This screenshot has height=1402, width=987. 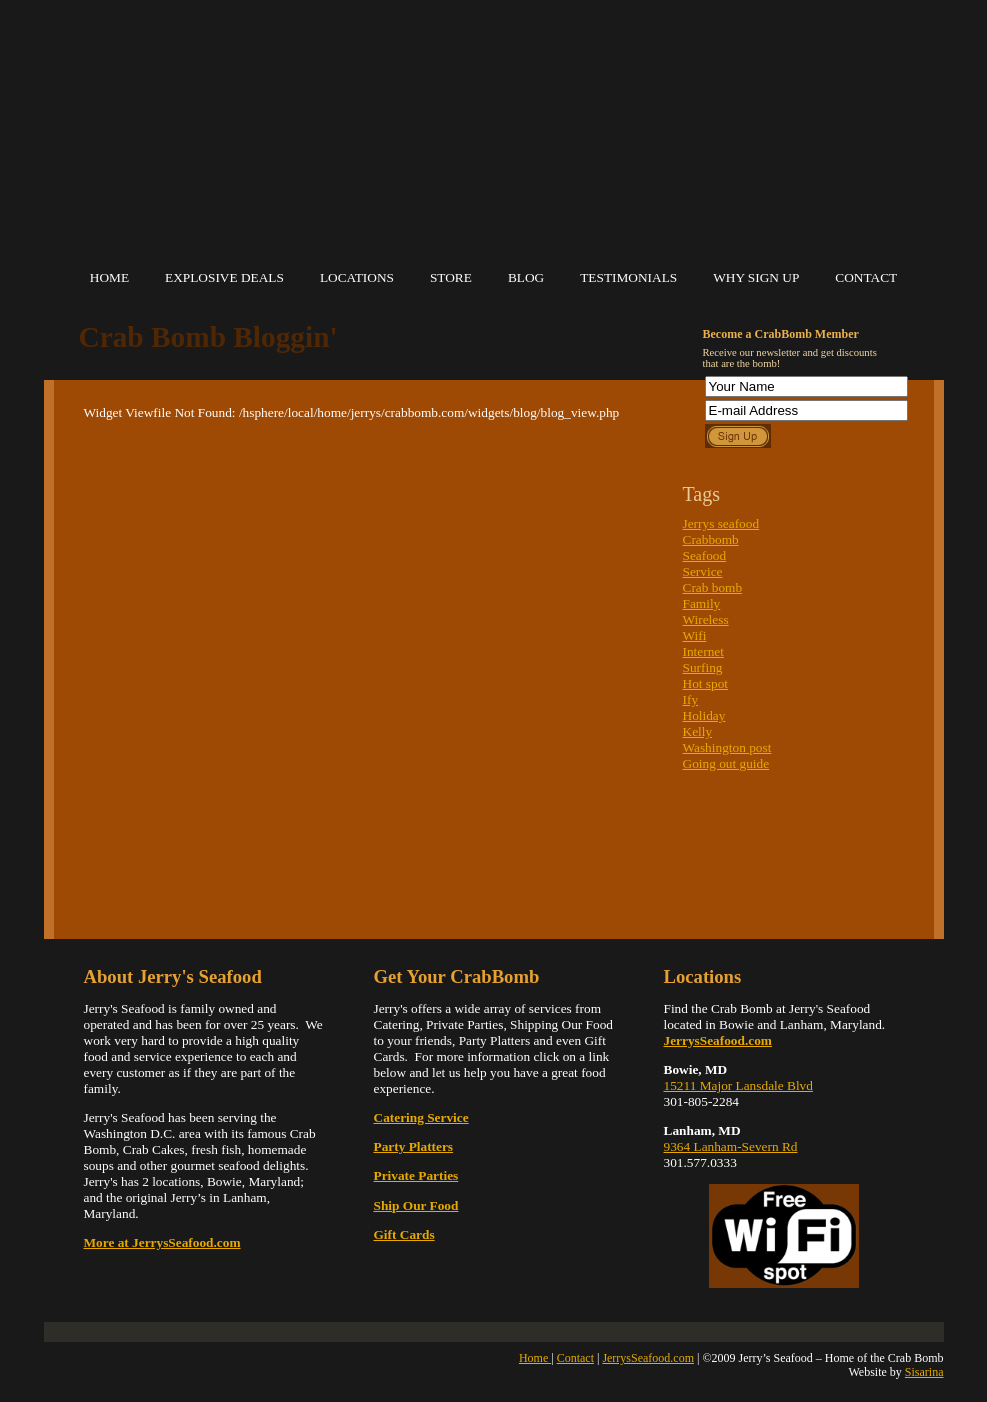 I want to click on Washington post, so click(x=727, y=747).